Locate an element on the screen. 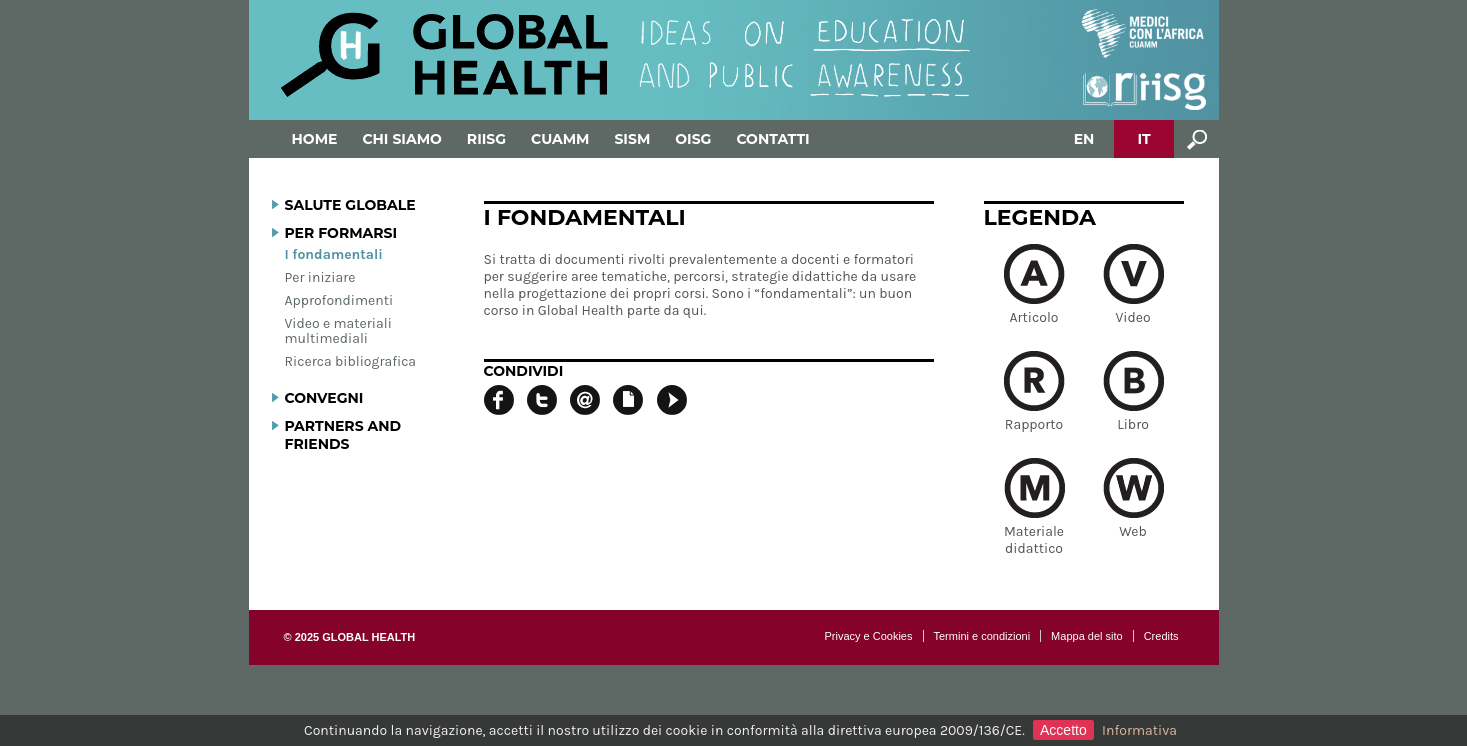 The height and width of the screenshot is (746, 1467). Per formarsi is located at coordinates (341, 233).